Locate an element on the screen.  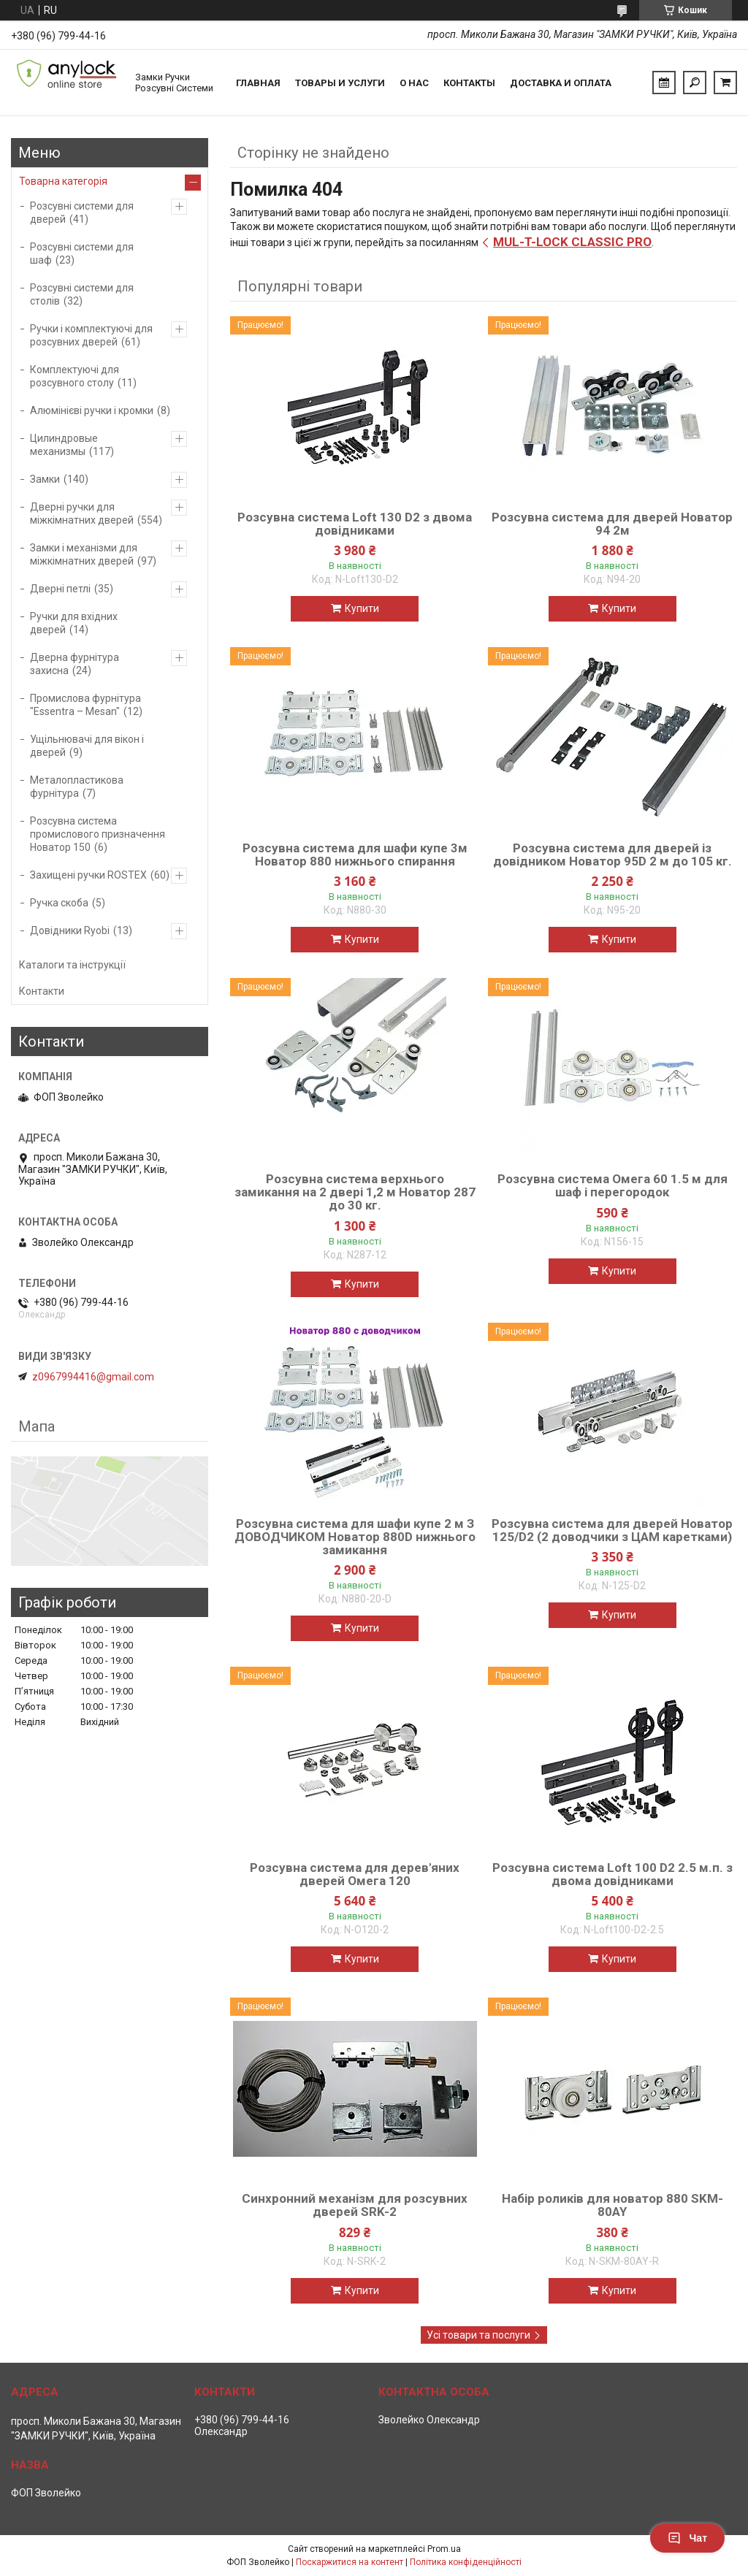
z0967994416@gmail.com is located at coordinates (93, 1377).